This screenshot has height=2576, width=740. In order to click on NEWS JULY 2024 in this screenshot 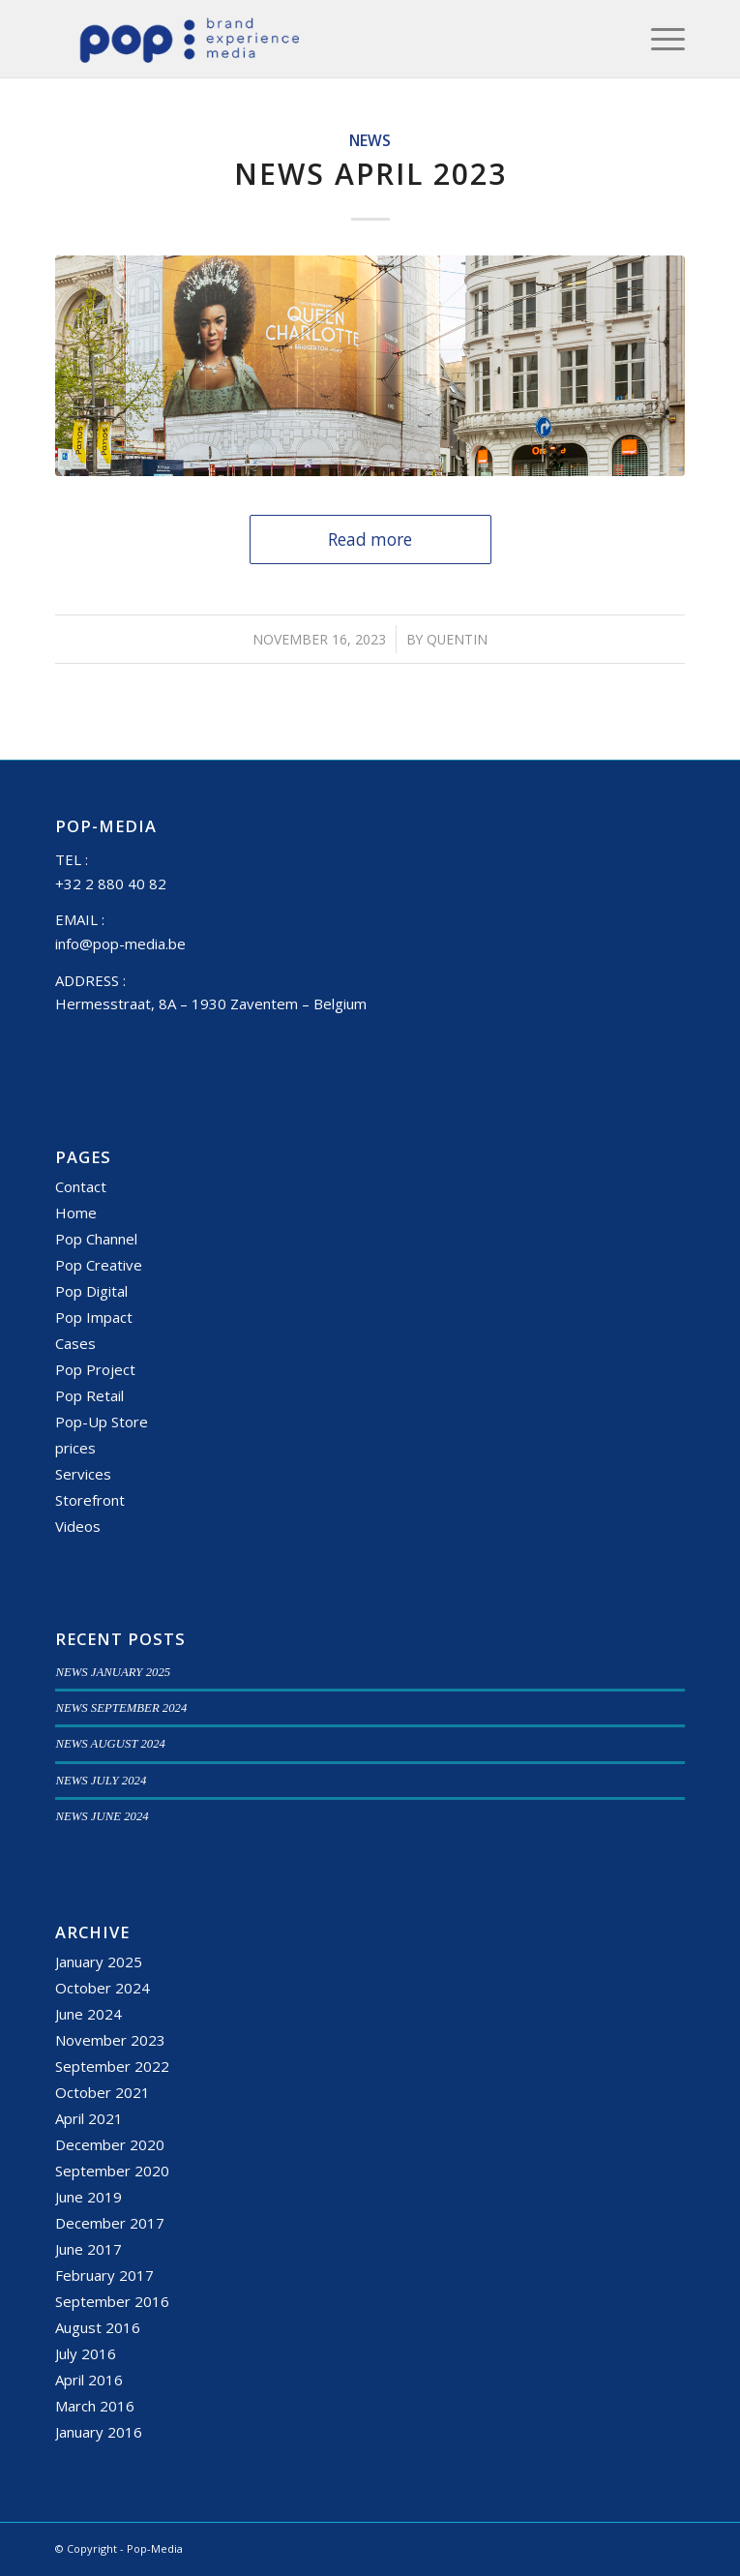, I will do `click(100, 1780)`.